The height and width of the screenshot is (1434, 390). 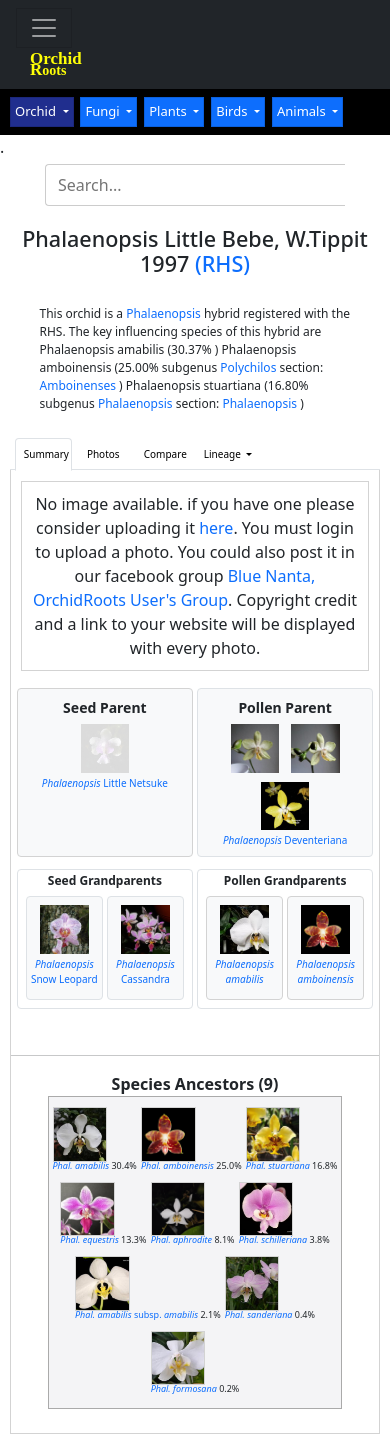 What do you see at coordinates (169, 111) in the screenshot?
I see `Plants` at bounding box center [169, 111].